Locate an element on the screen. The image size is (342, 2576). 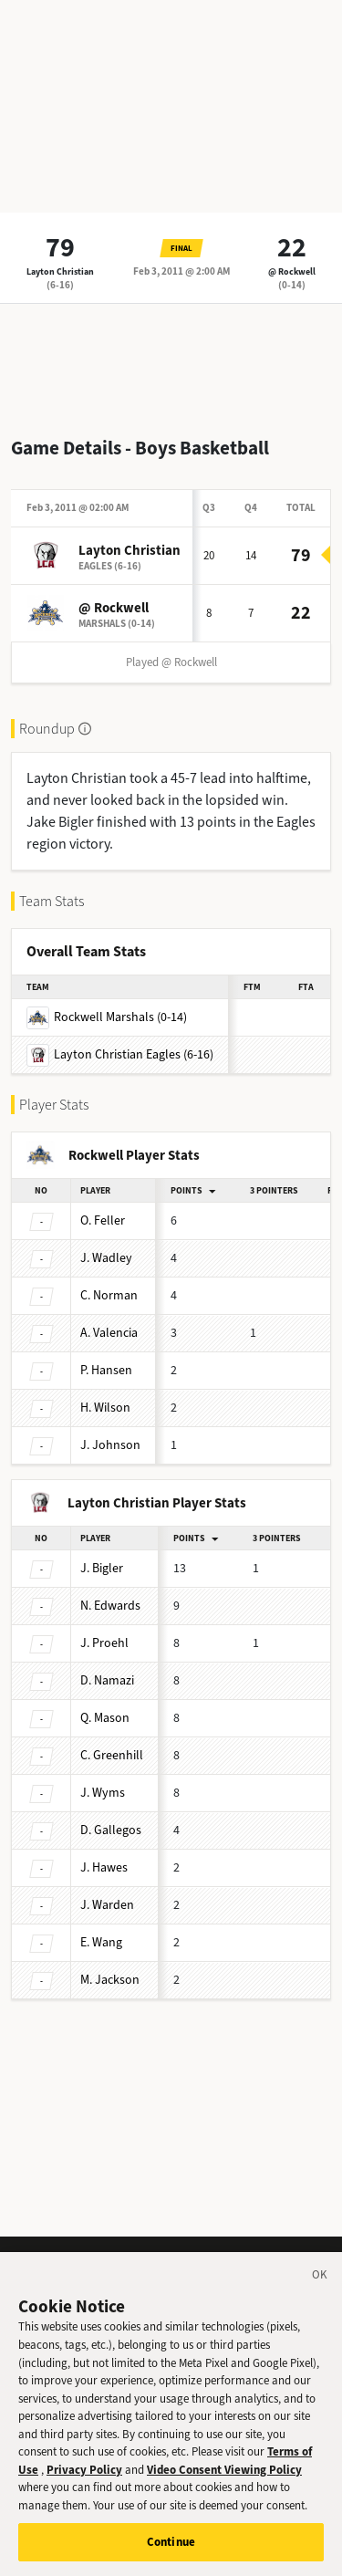
Hawes is located at coordinates (104, 1867).